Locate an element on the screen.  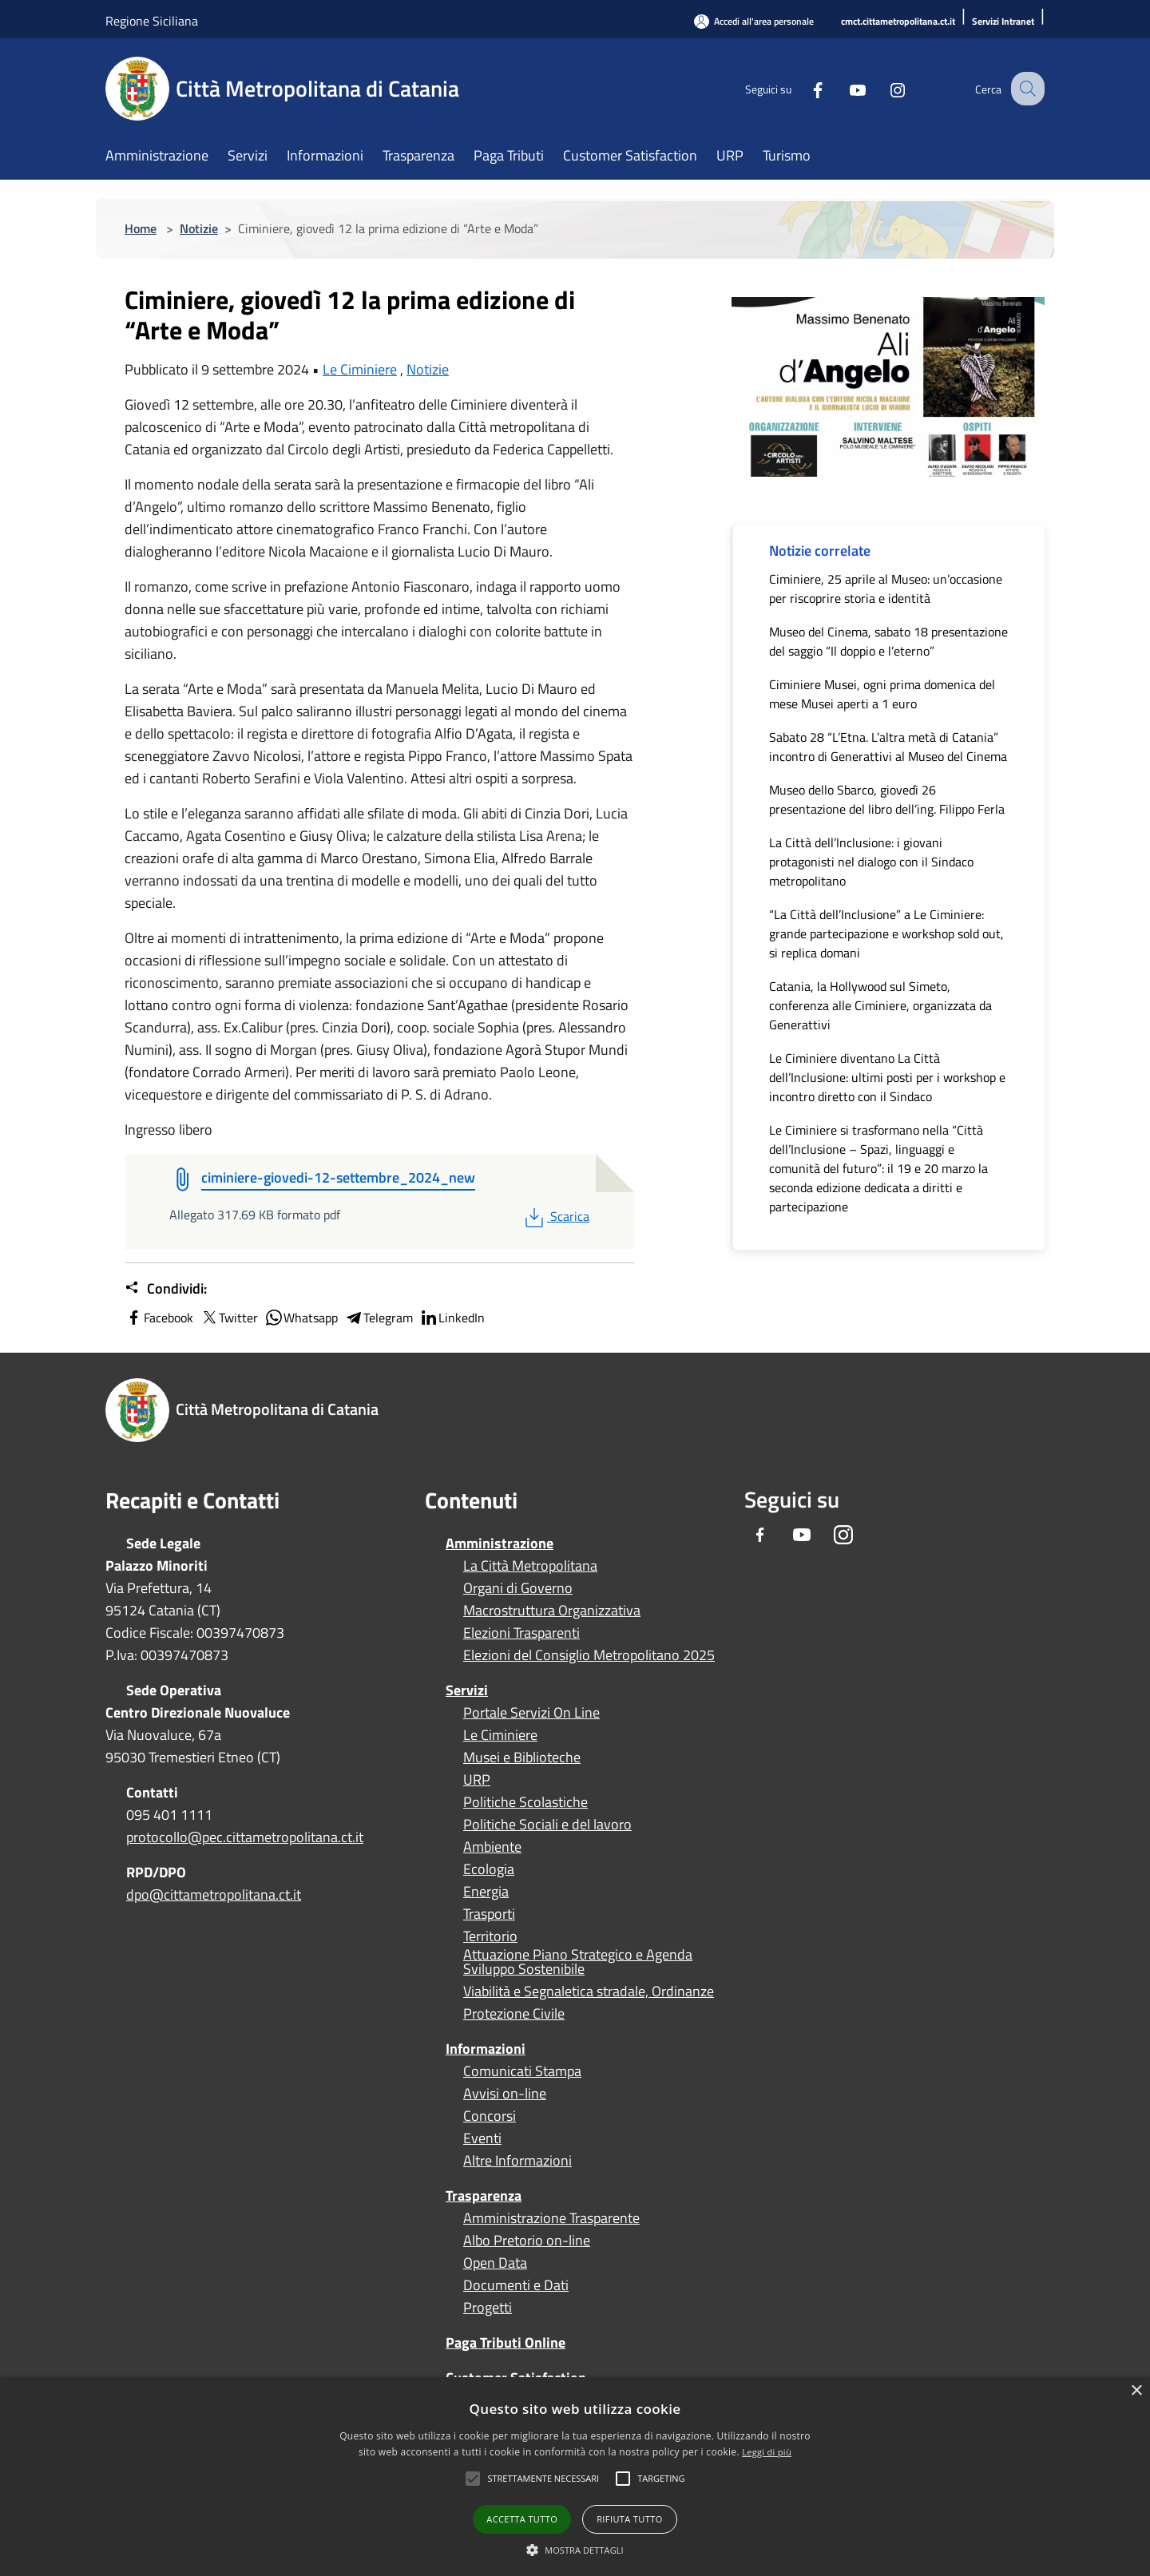
Informazioni is located at coordinates (485, 2048).